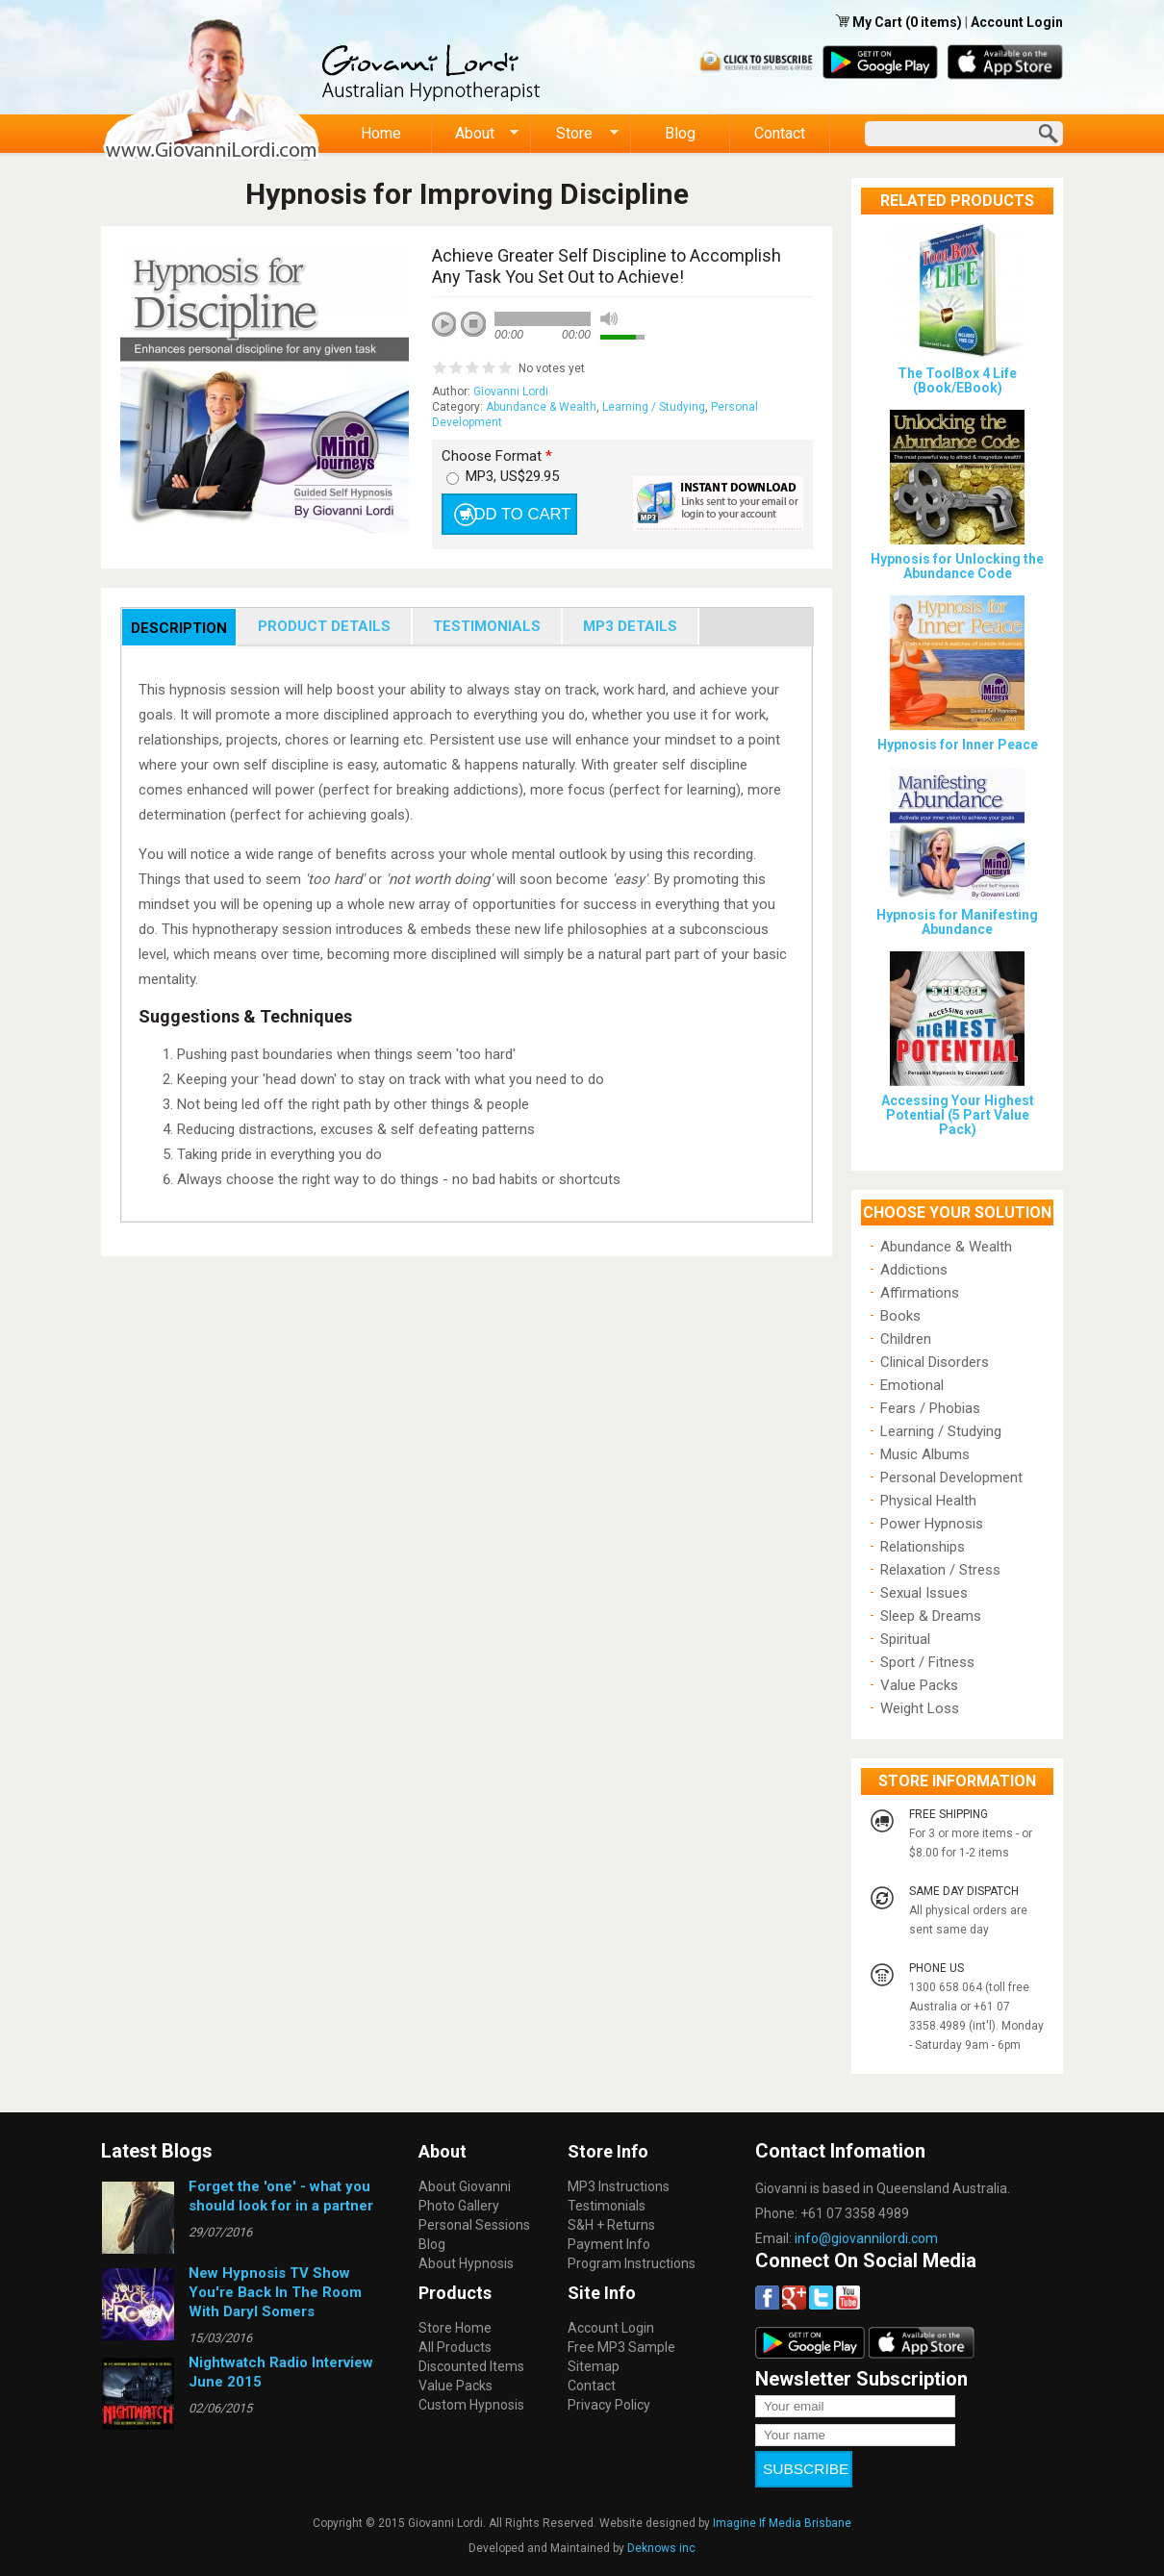 Image resolution: width=1164 pixels, height=2576 pixels. What do you see at coordinates (680, 133) in the screenshot?
I see `Blog` at bounding box center [680, 133].